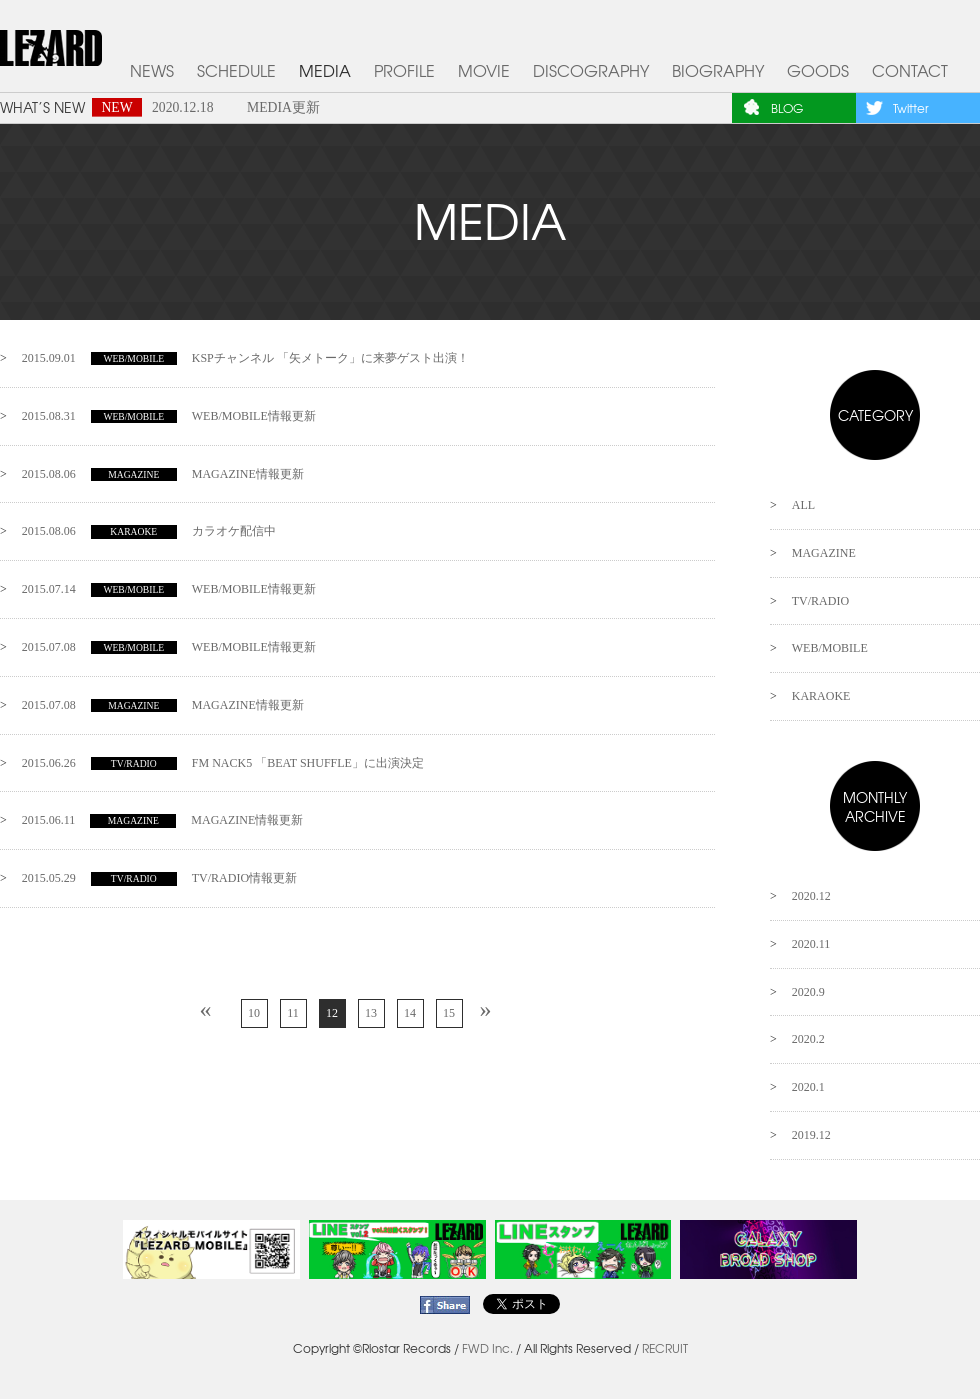 The image size is (980, 1399). I want to click on MAGAZINE情報更新, so click(163, 474).